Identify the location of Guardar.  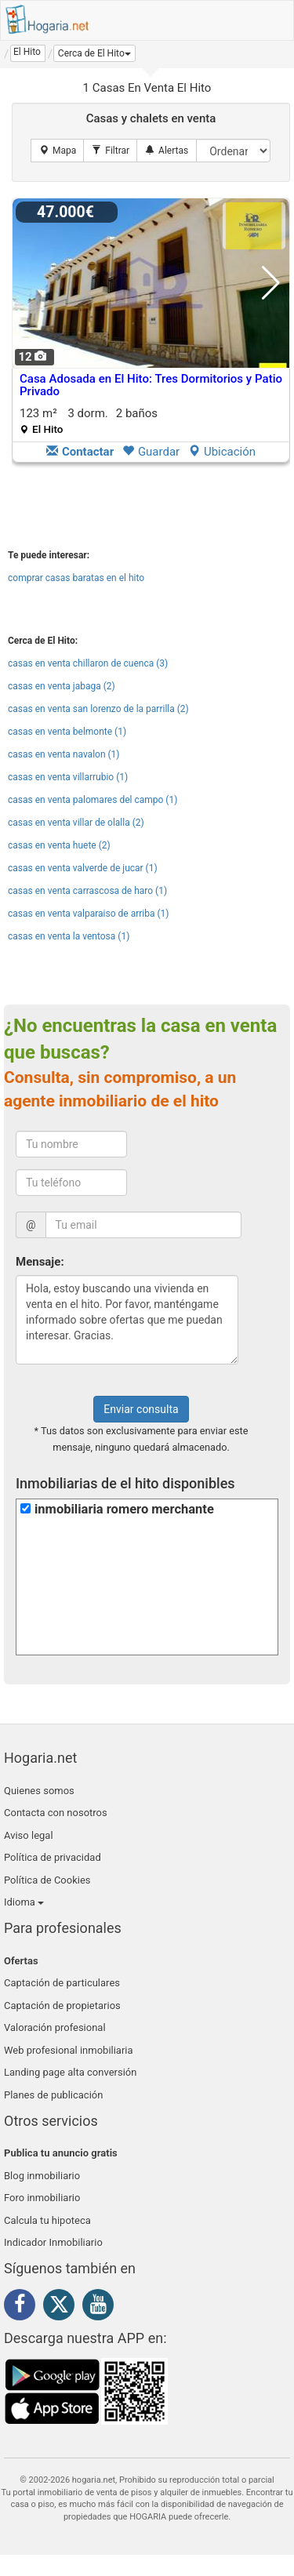
(151, 452).